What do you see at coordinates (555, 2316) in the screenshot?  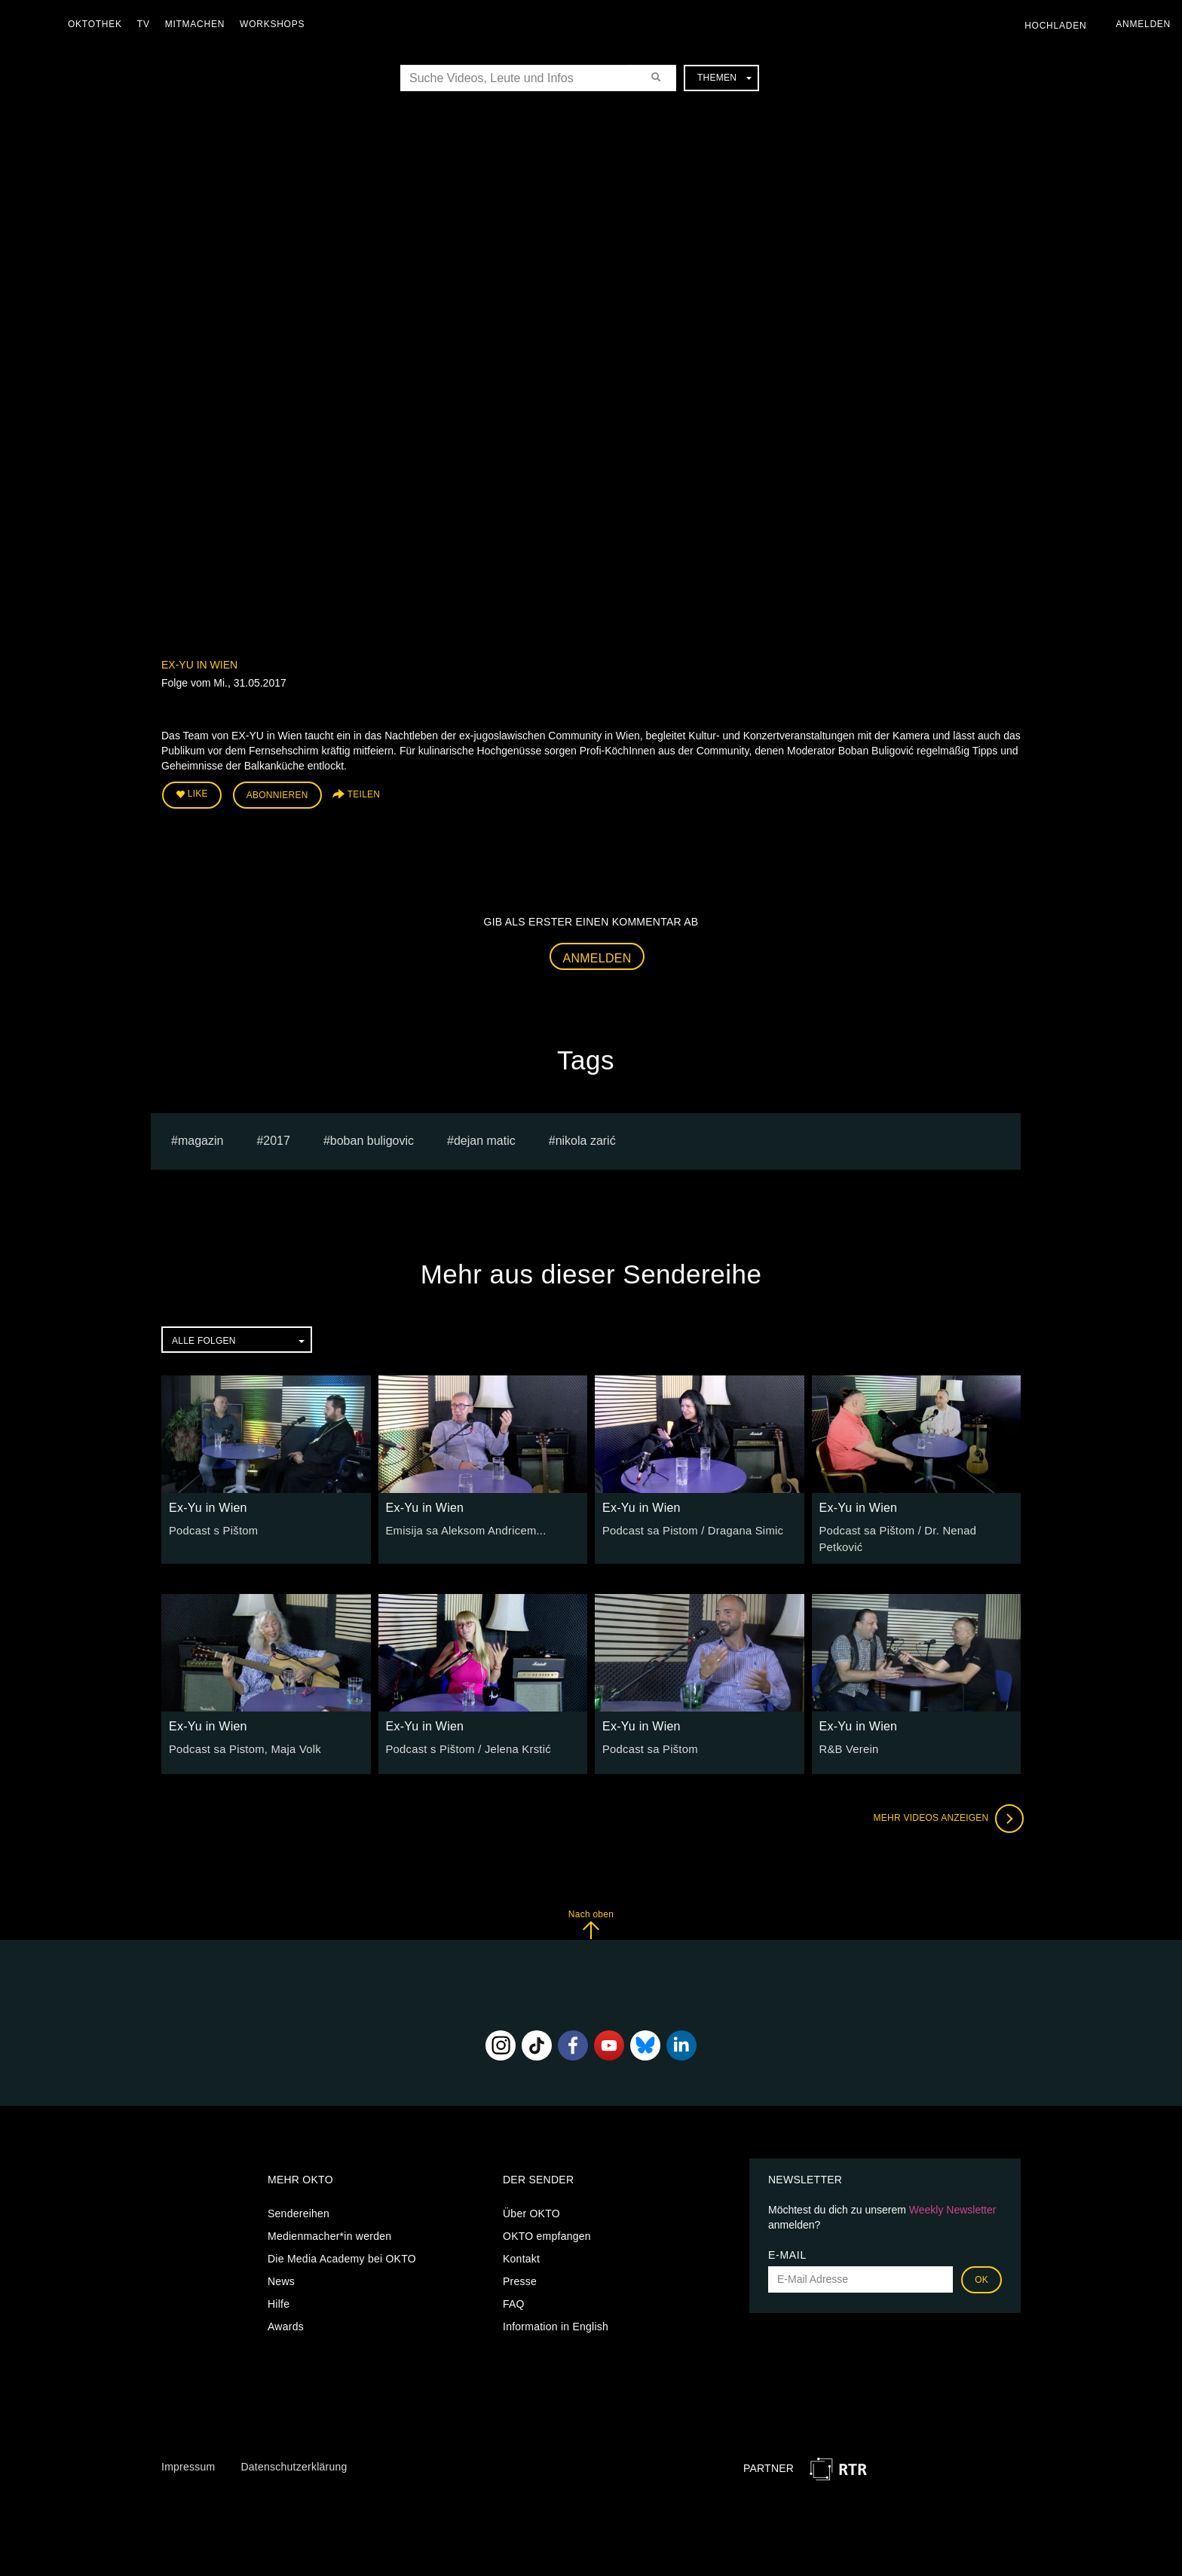 I see `Information in English` at bounding box center [555, 2316].